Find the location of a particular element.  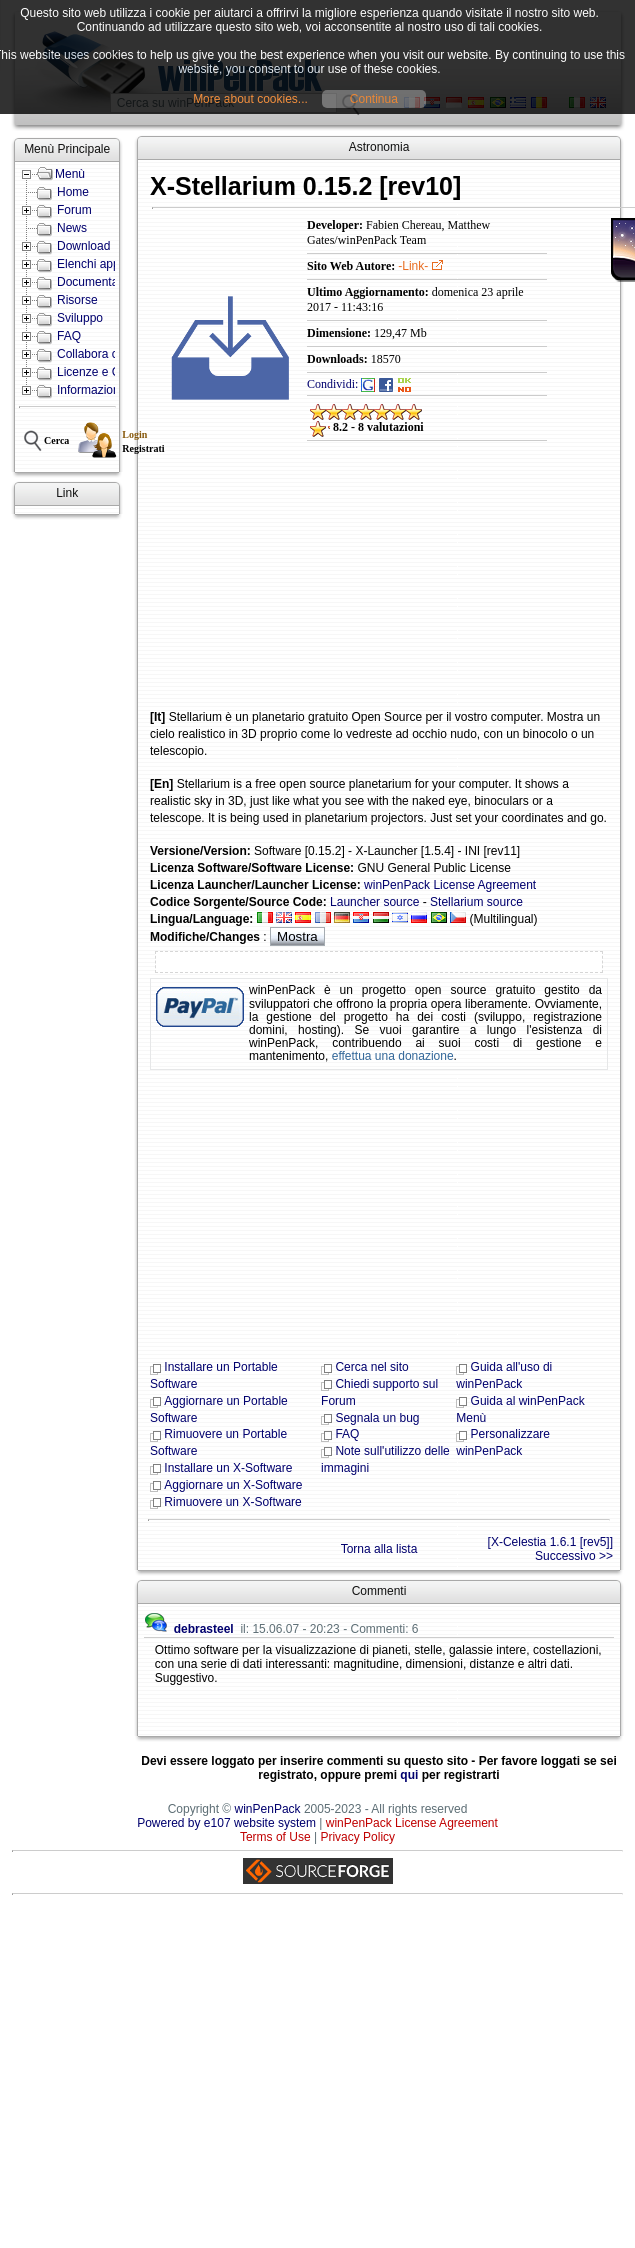

qui is located at coordinates (409, 1775).